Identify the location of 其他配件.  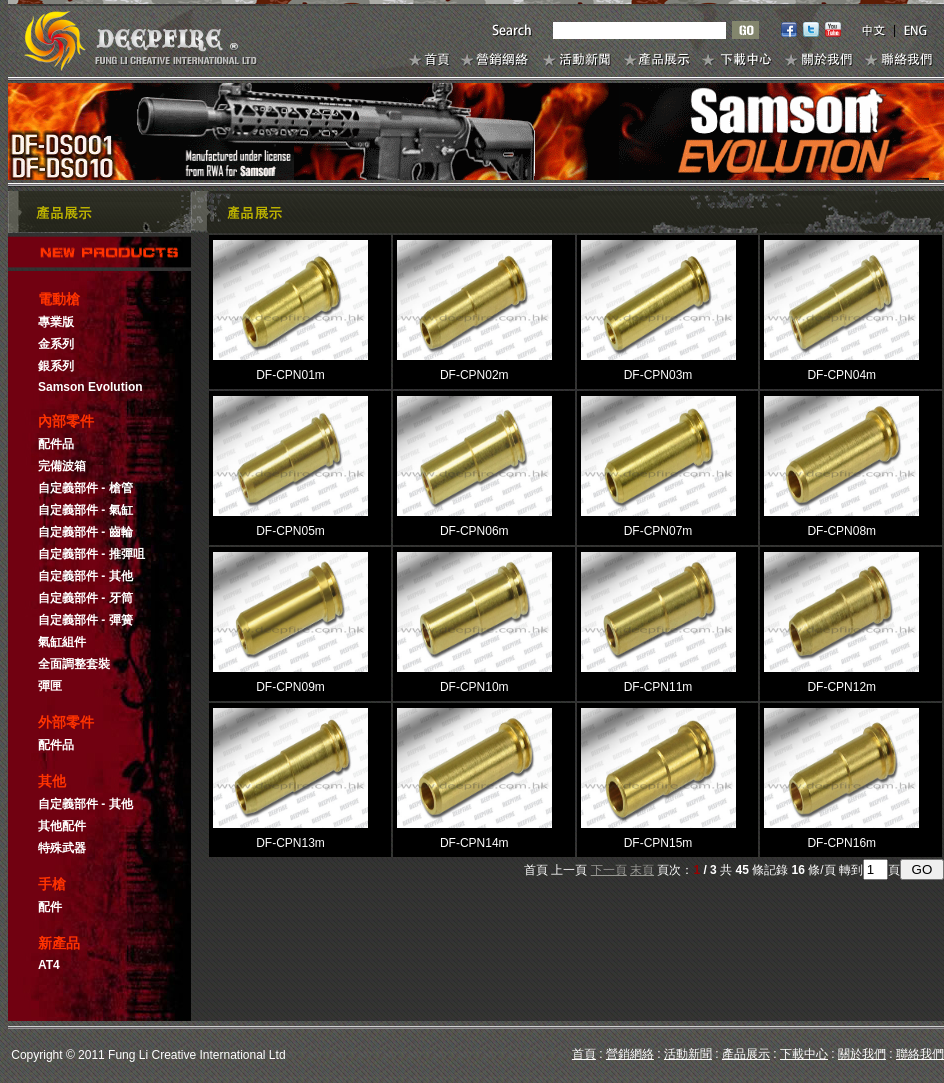
(62, 826).